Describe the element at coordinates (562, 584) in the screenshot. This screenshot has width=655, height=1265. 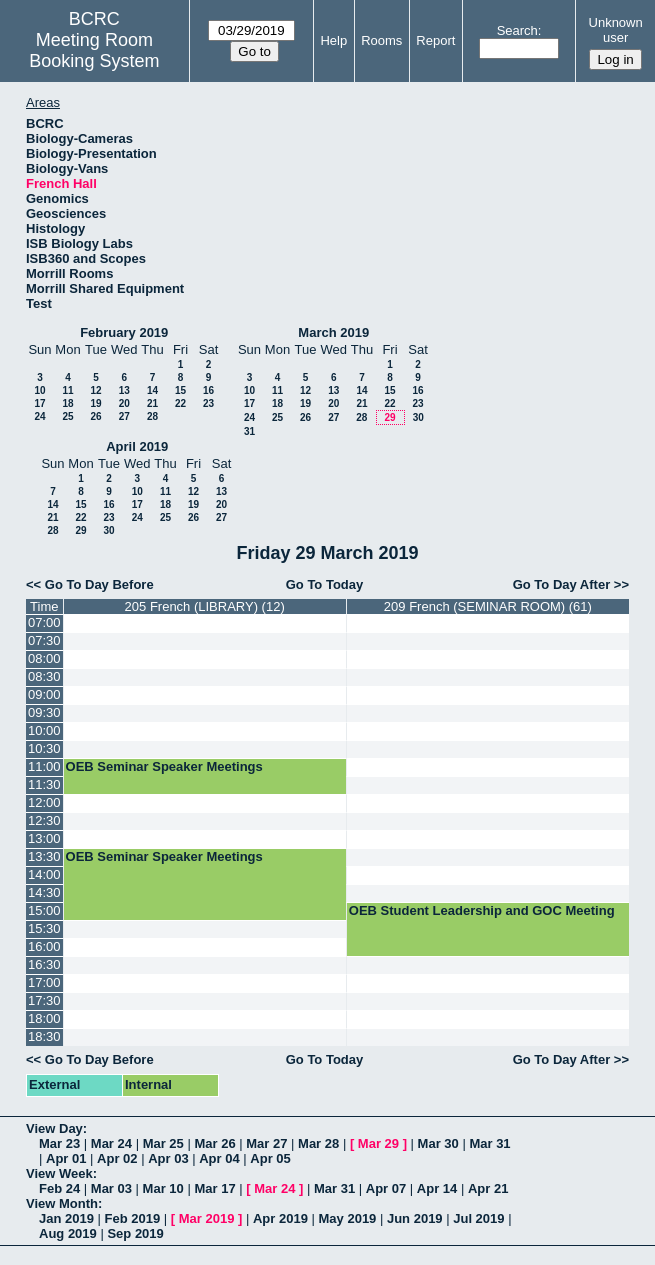
I see `Go To Day After` at that location.